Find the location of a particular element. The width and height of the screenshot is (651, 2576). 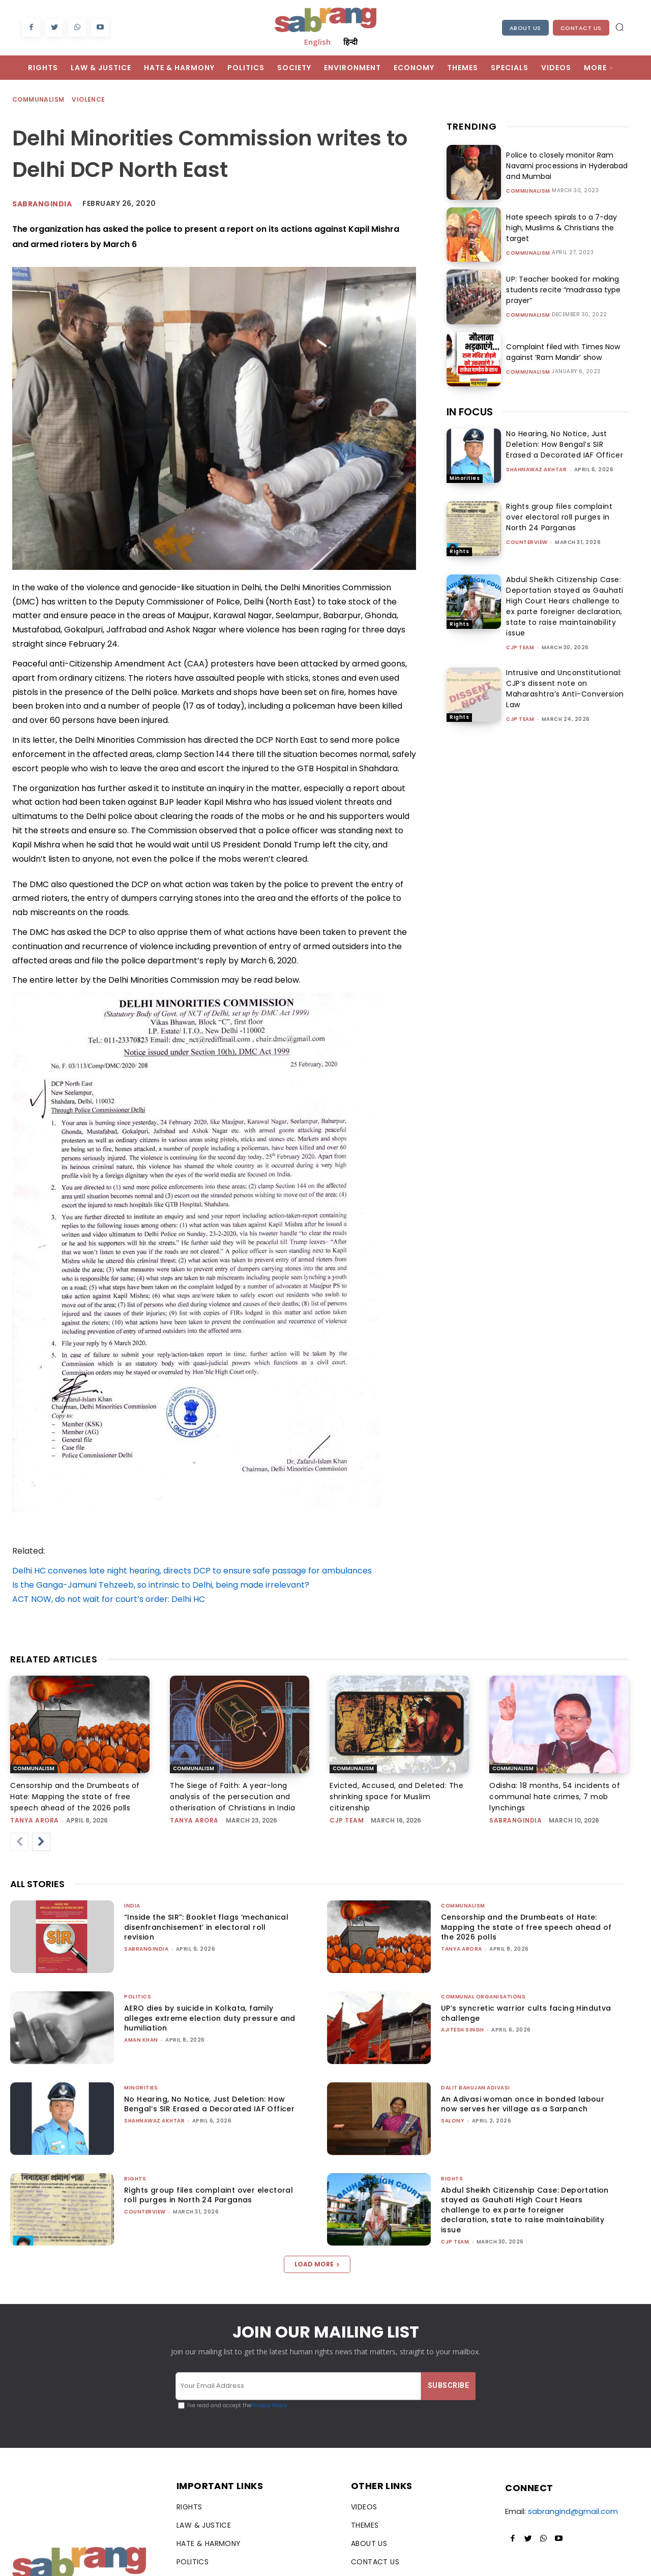

India is located at coordinates (132, 1906).